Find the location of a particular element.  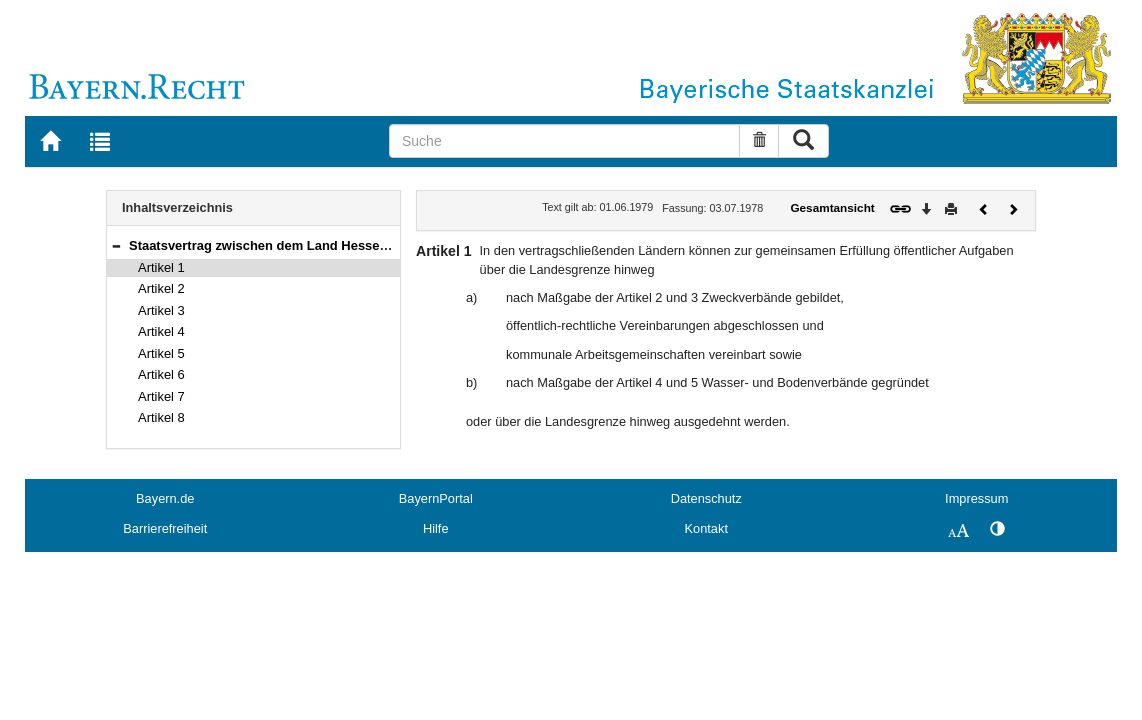

[Suche] is located at coordinates (564, 141).